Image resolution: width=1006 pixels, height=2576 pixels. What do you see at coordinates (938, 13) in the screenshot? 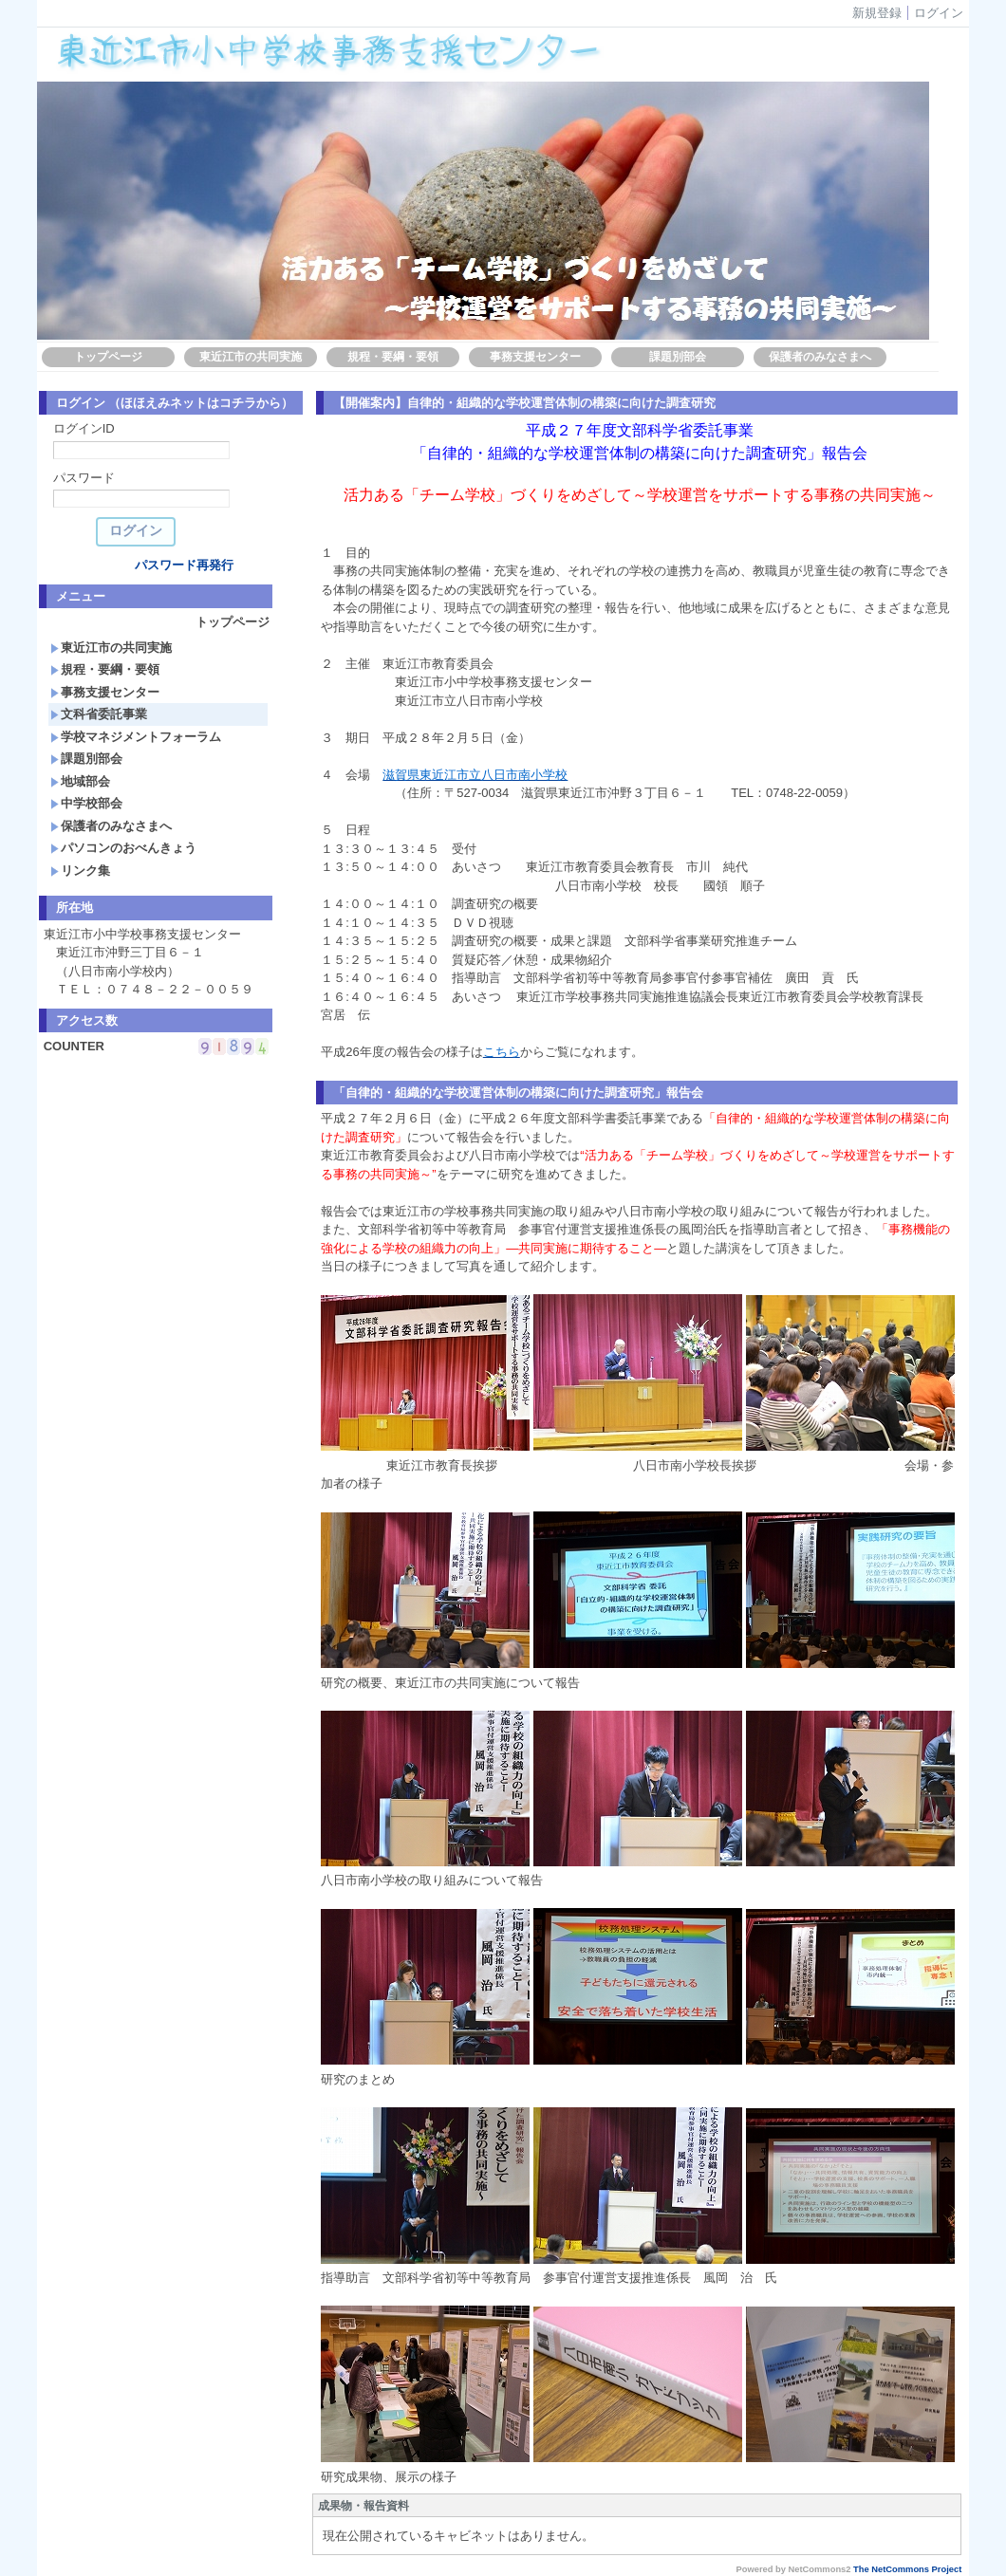
I see `ログイン` at bounding box center [938, 13].